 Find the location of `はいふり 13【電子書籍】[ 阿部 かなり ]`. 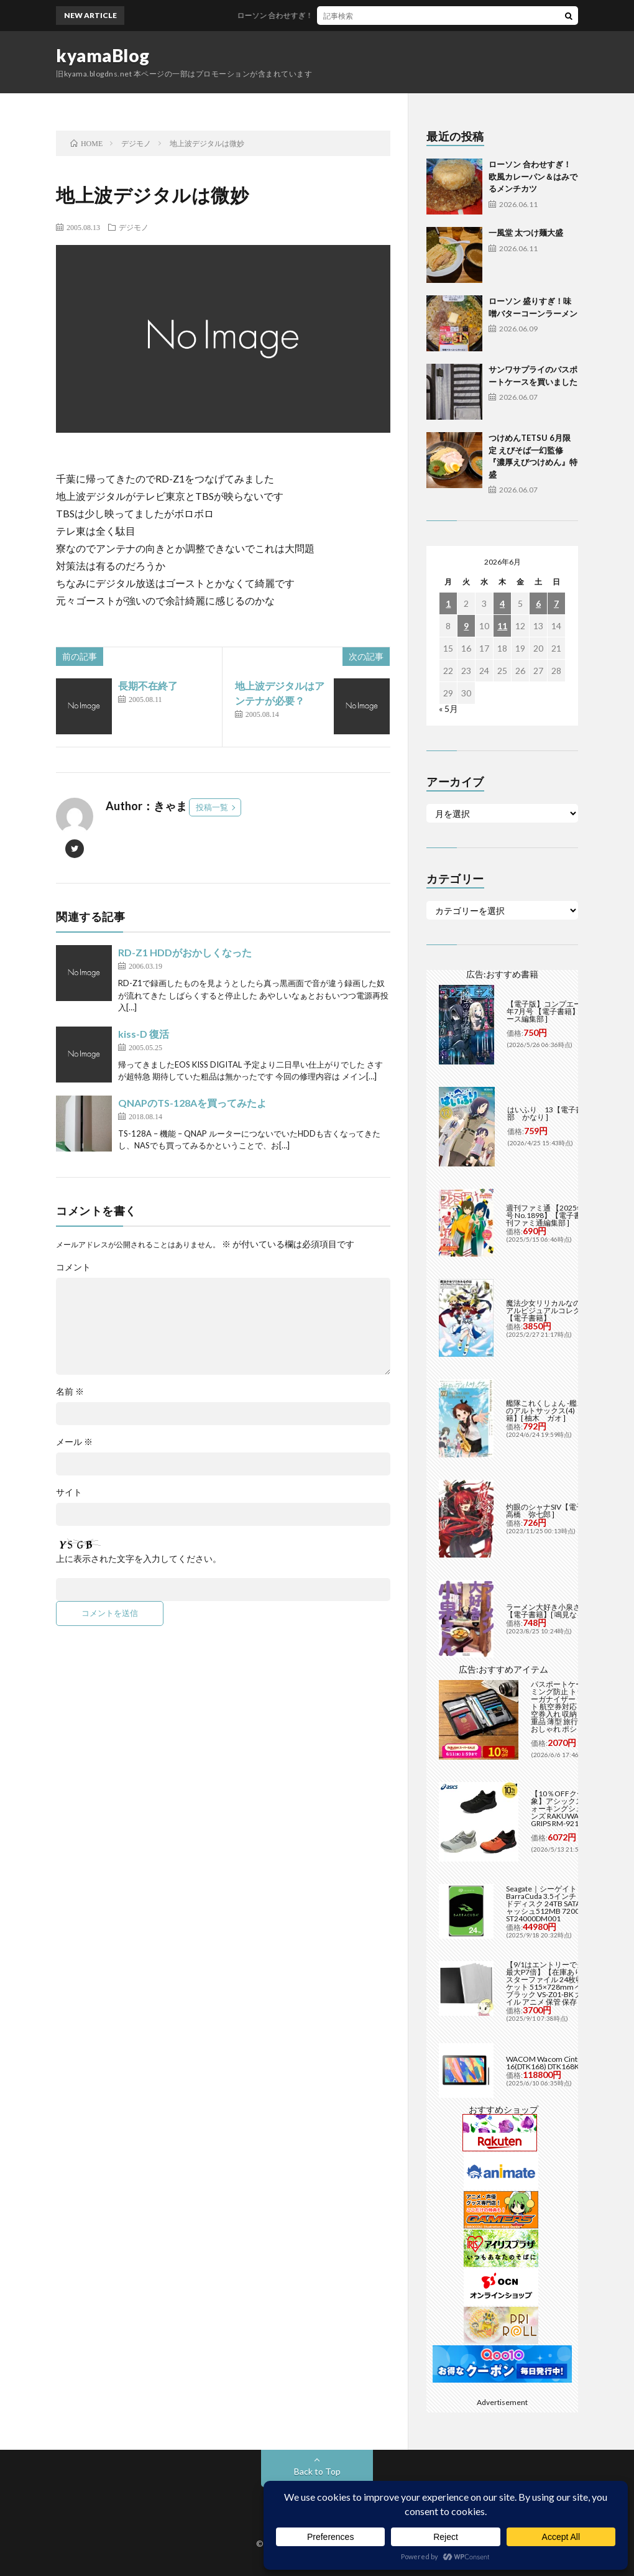

はいふり 13【電子書籍】[ 阿部 かなり ] is located at coordinates (558, 1113).